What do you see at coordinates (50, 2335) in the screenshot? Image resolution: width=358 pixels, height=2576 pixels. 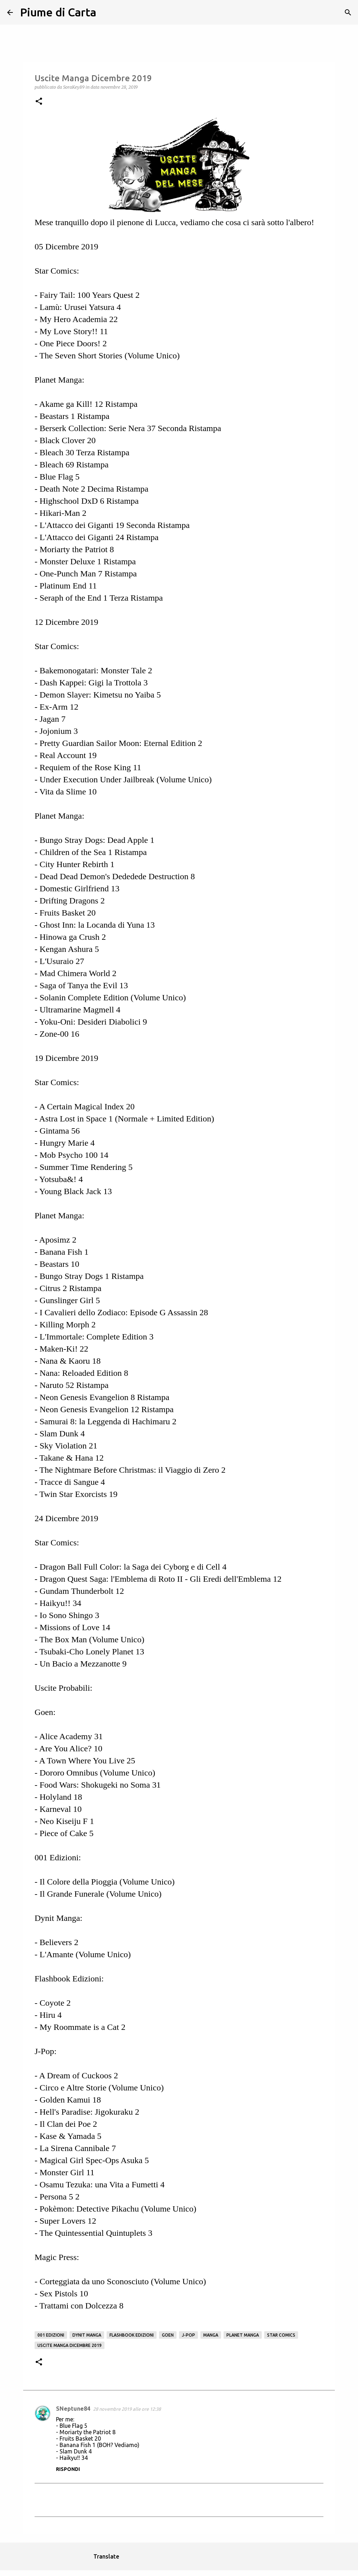 I see `001 Edizioni` at bounding box center [50, 2335].